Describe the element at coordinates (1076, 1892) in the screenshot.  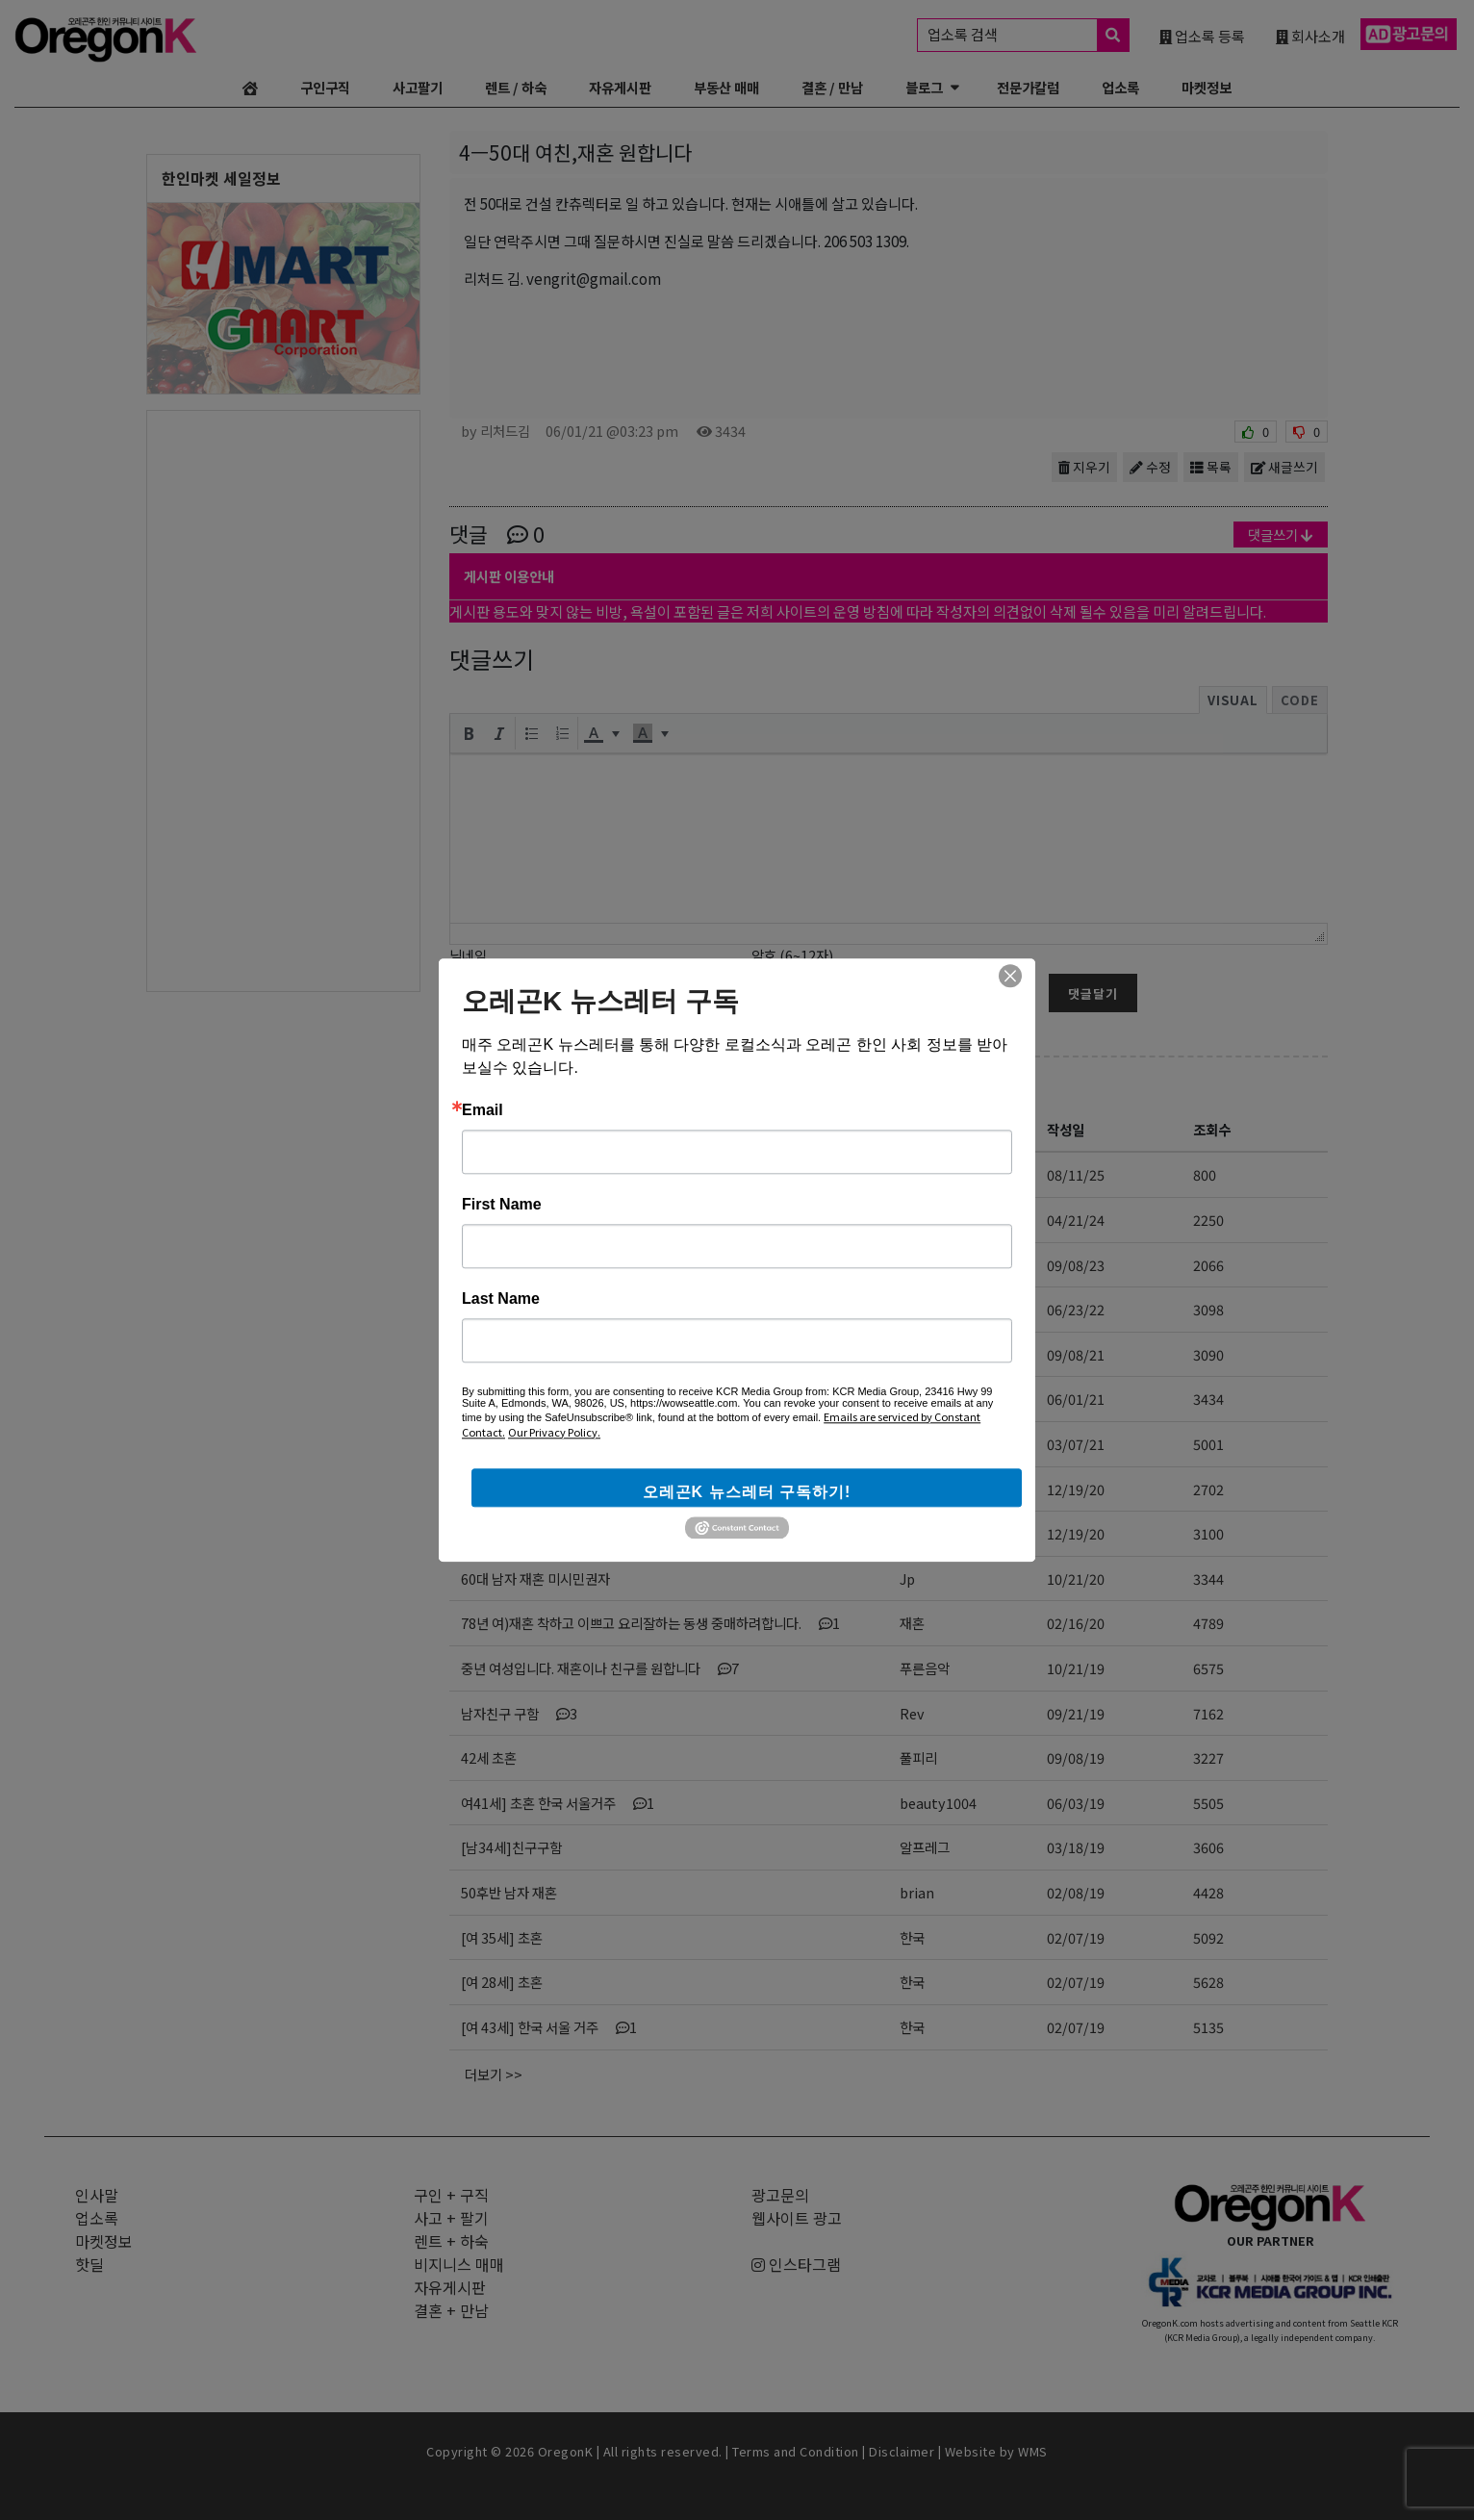
I see `02/08/19` at that location.